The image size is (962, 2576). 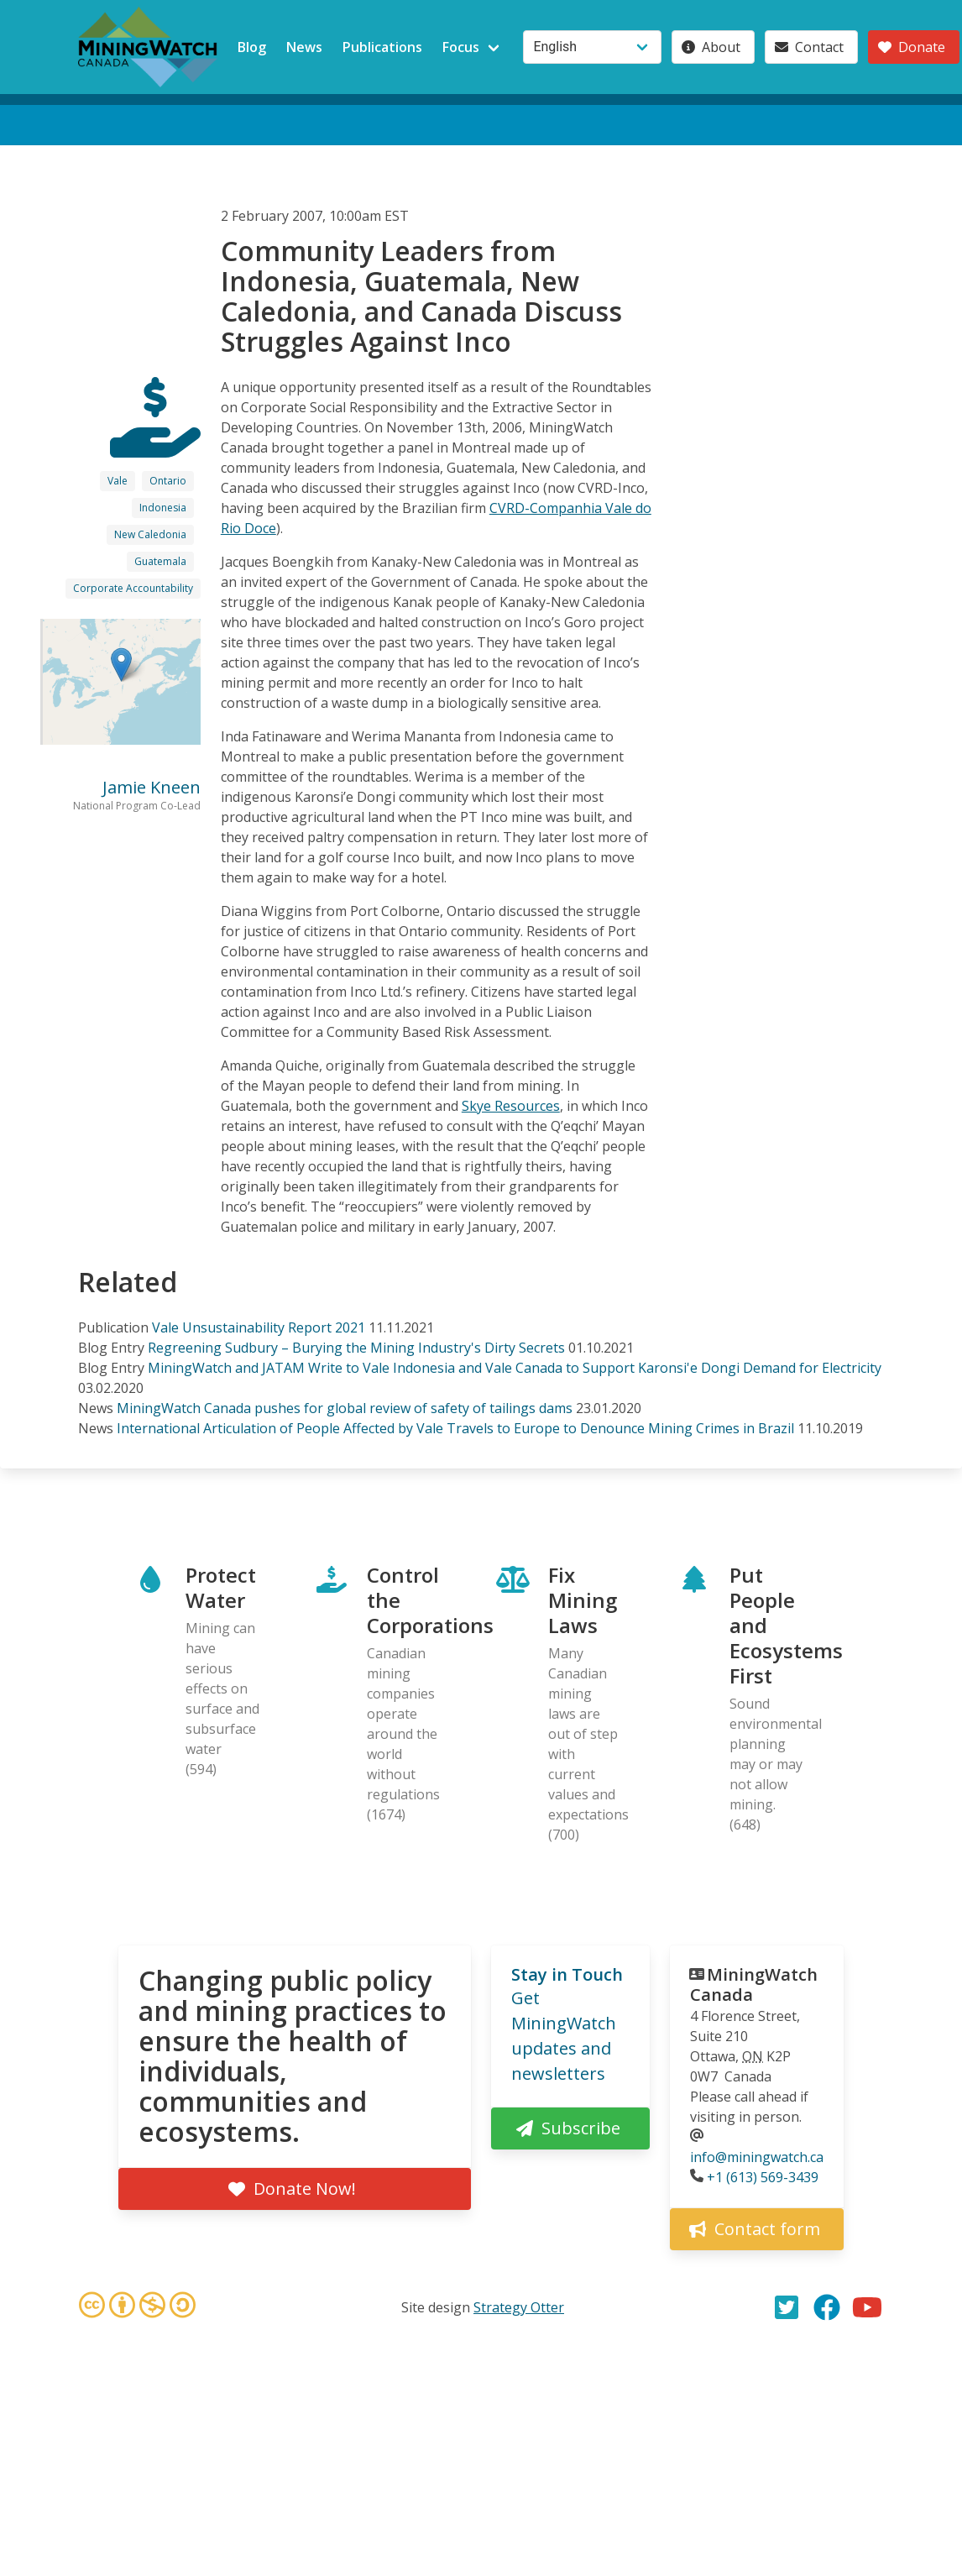 What do you see at coordinates (356, 1347) in the screenshot?
I see `Regreening Sudbury – Burying the Mining Industry's Dirty Secrets` at bounding box center [356, 1347].